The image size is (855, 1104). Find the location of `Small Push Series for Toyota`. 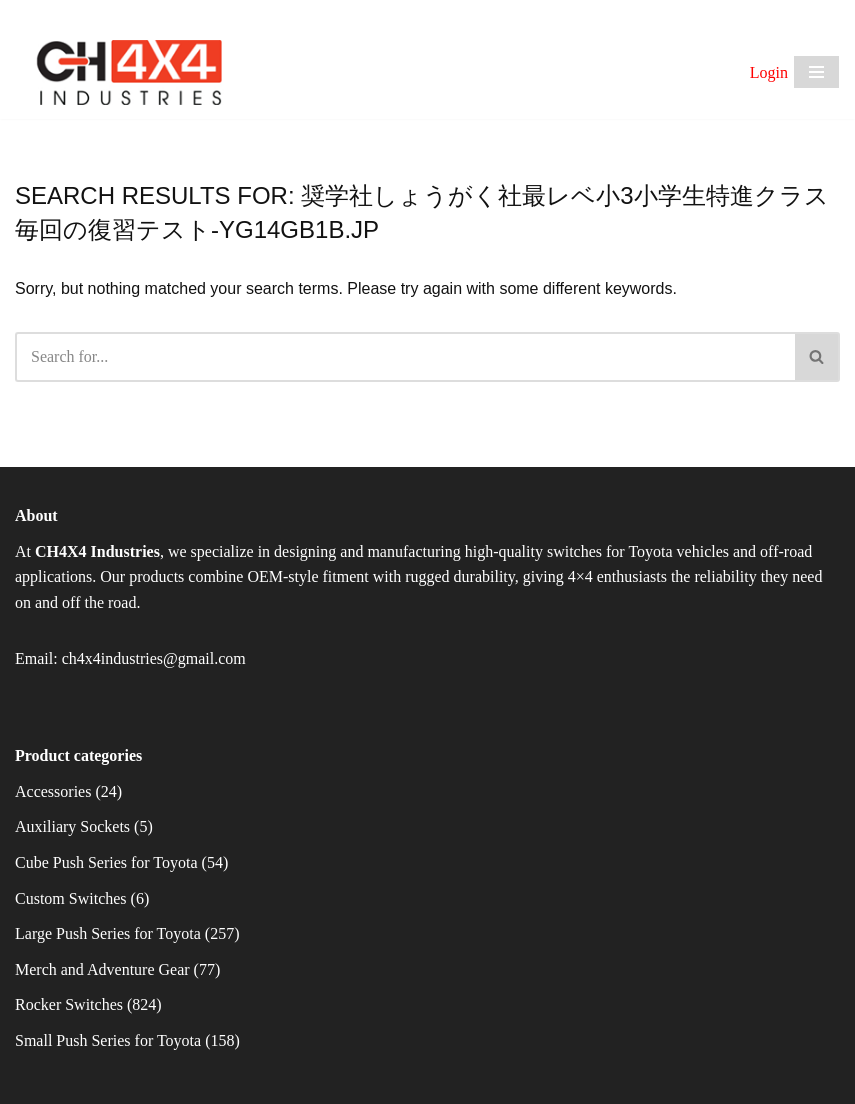

Small Push Series for Toyota is located at coordinates (108, 1040).